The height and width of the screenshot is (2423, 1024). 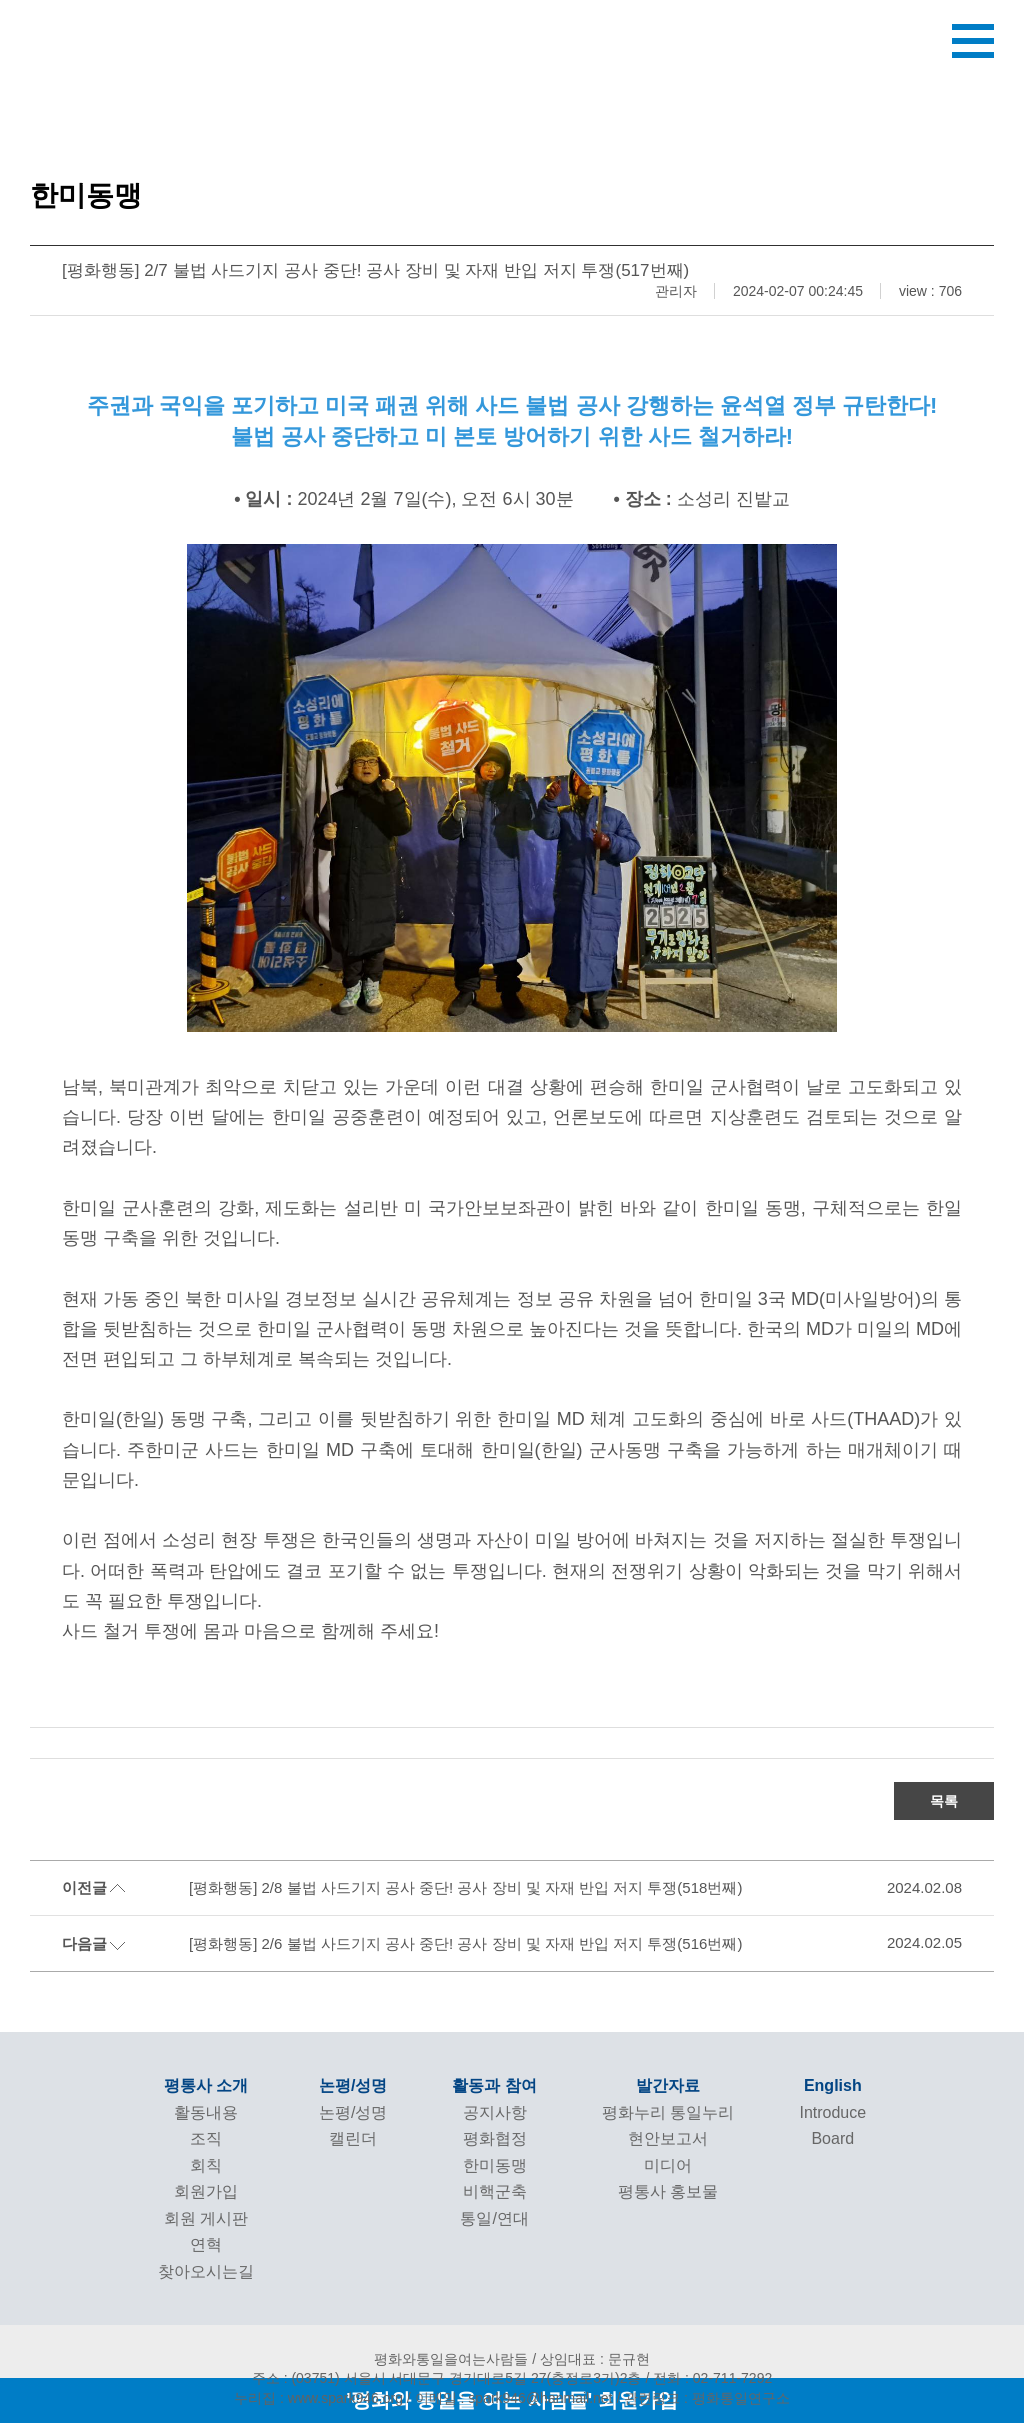 I want to click on Introduce, so click(x=832, y=2112).